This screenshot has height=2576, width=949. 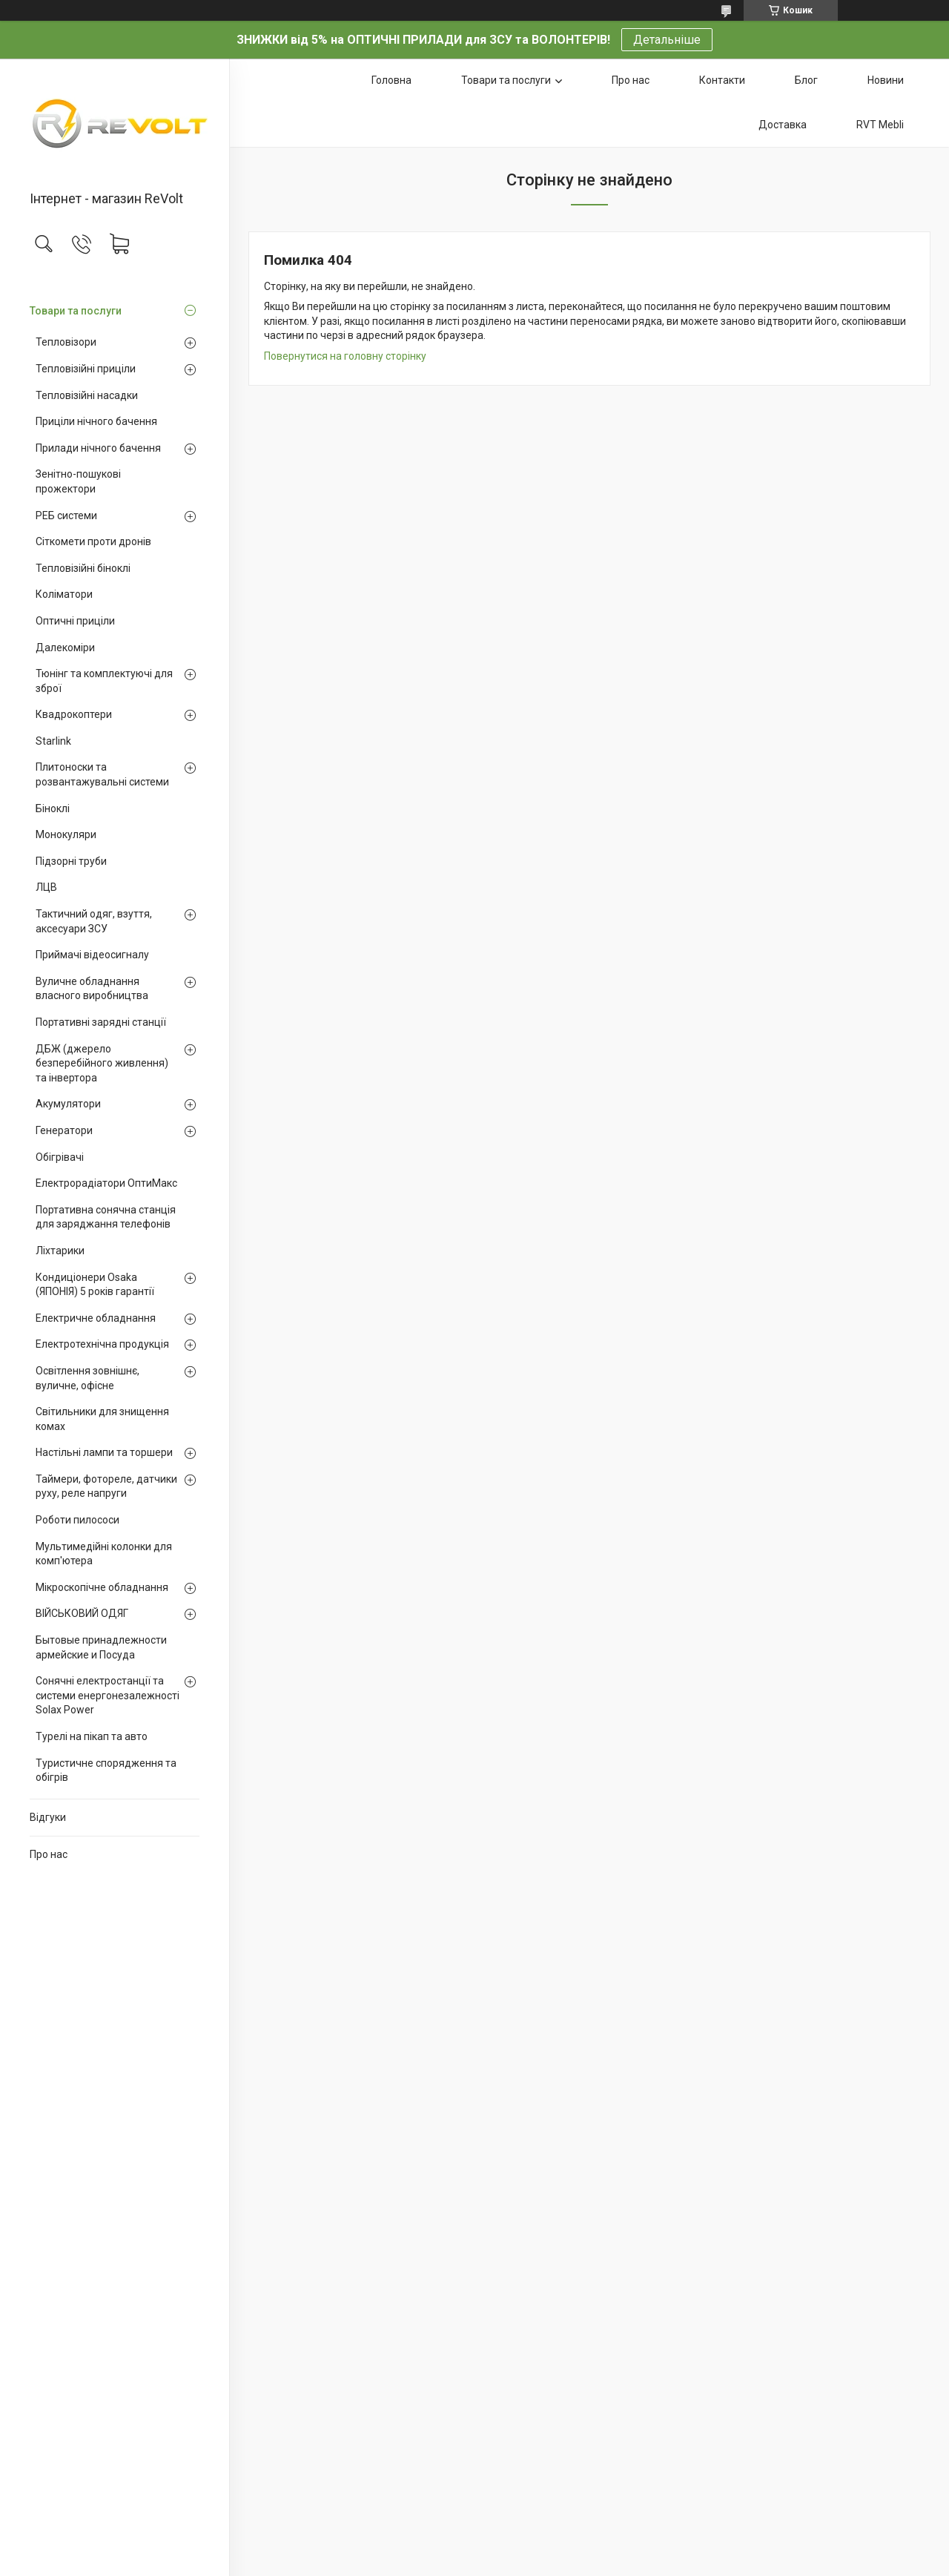 What do you see at coordinates (102, 1587) in the screenshot?
I see `Мікроскопічне обладнання` at bounding box center [102, 1587].